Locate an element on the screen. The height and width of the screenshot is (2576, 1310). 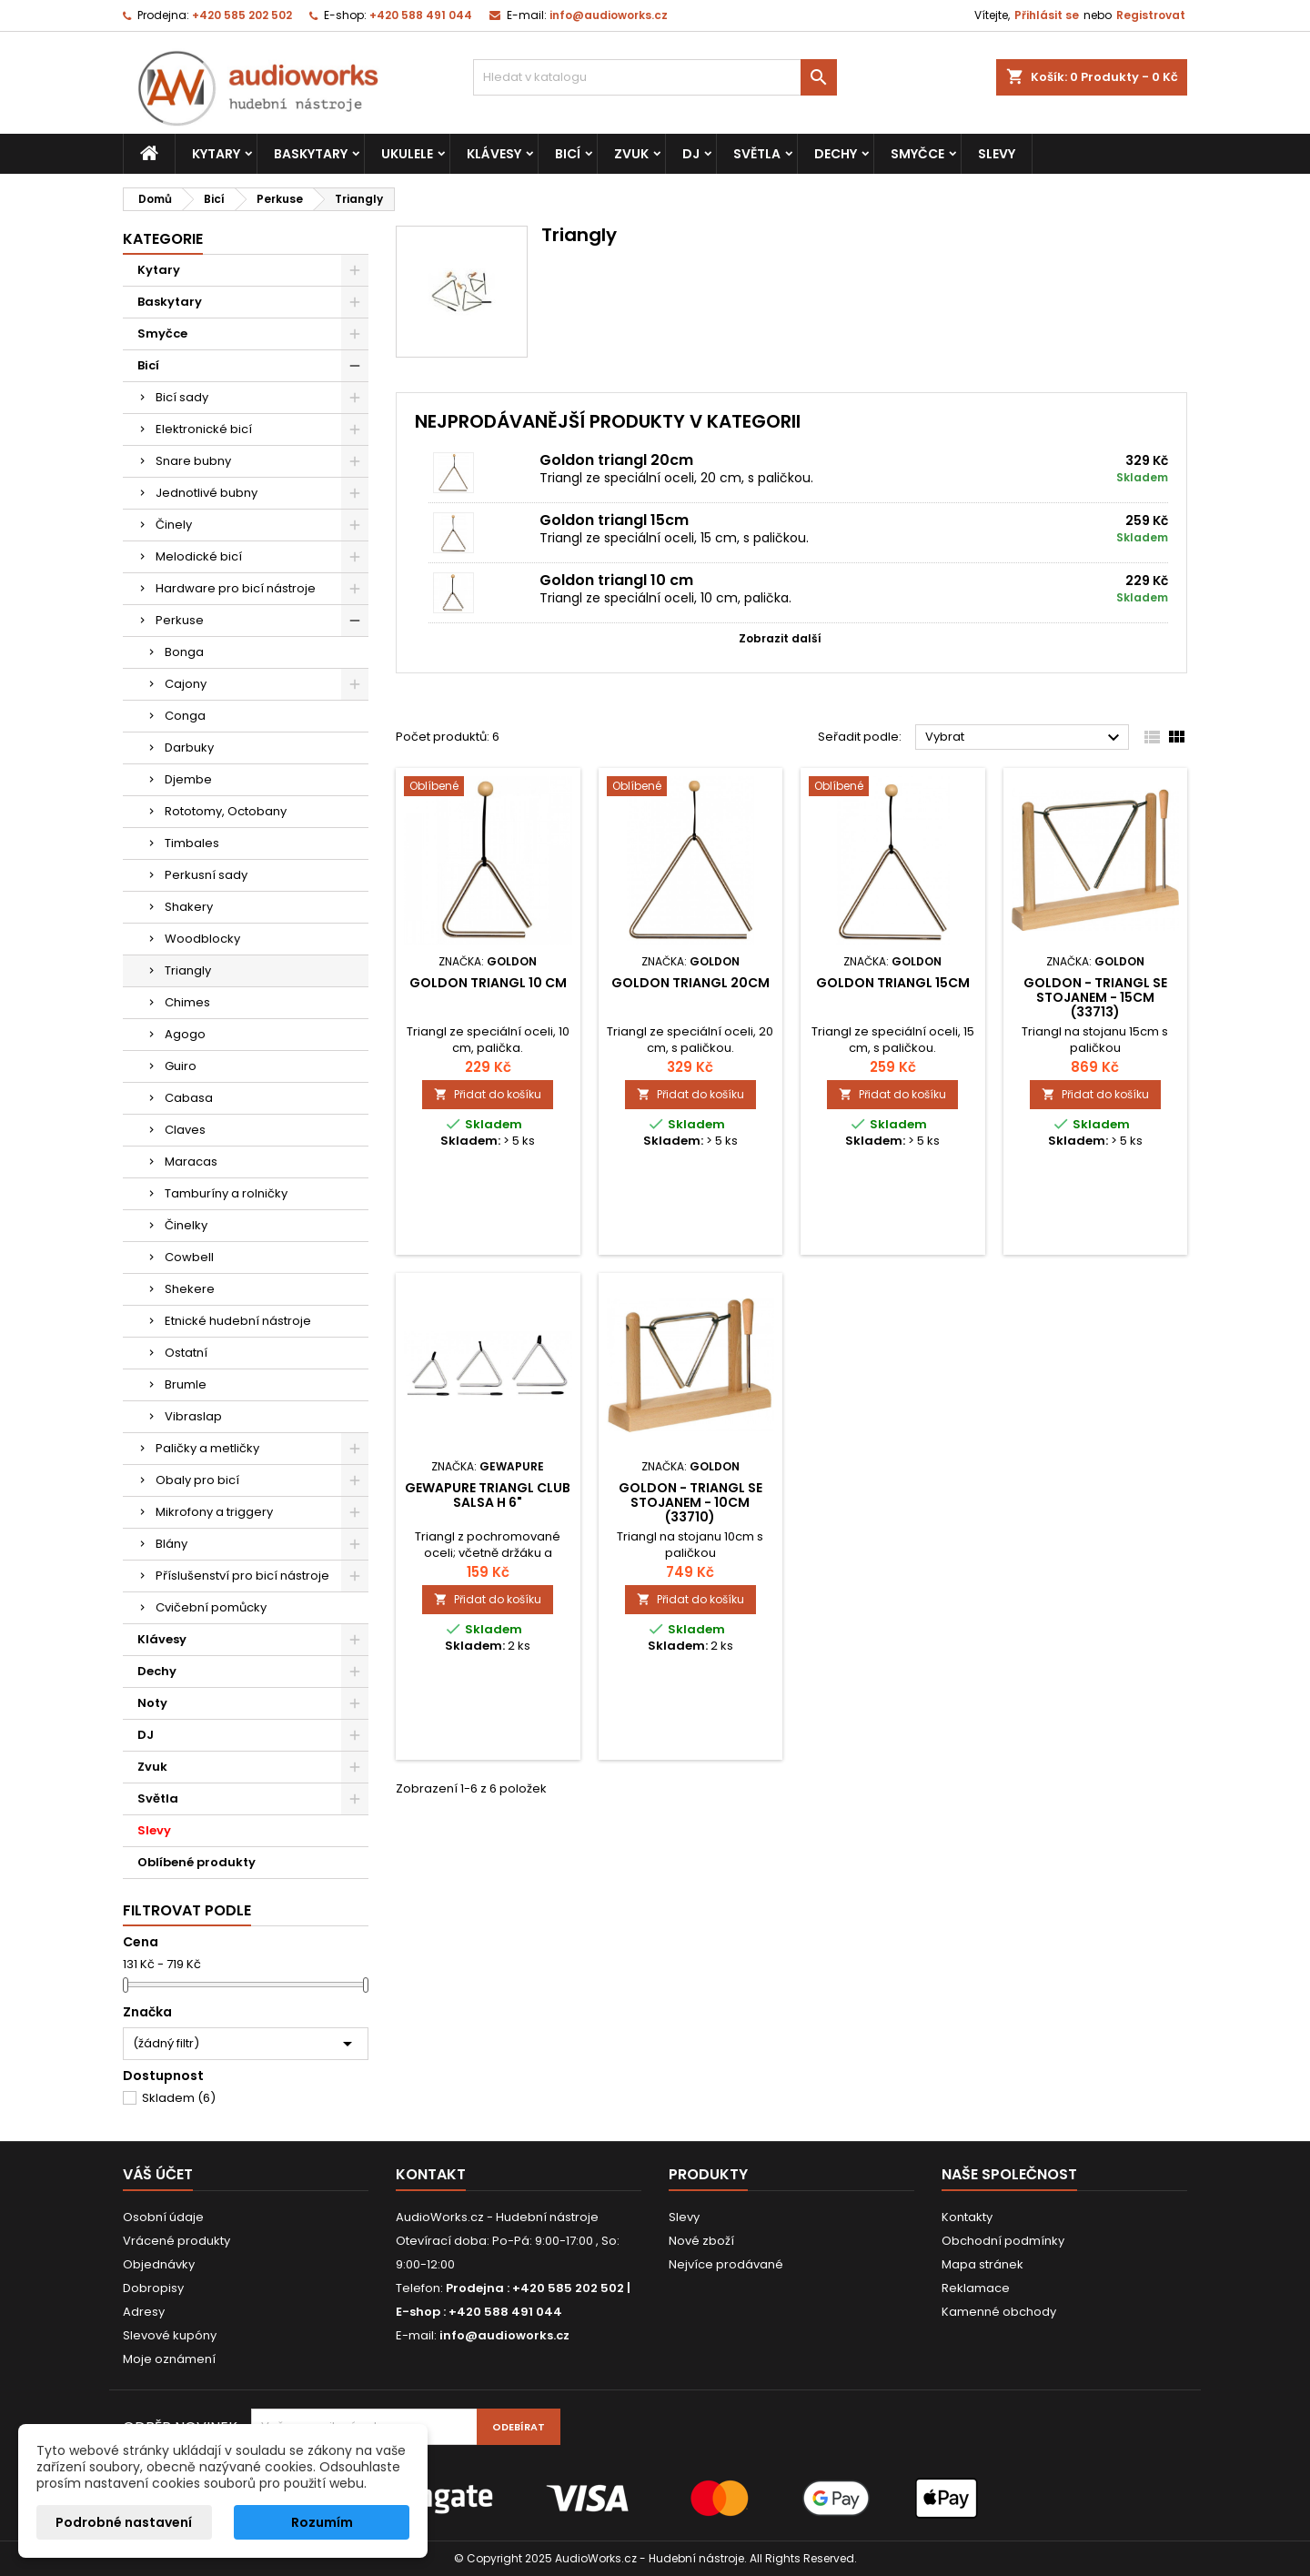
Váš účet is located at coordinates (158, 2174).